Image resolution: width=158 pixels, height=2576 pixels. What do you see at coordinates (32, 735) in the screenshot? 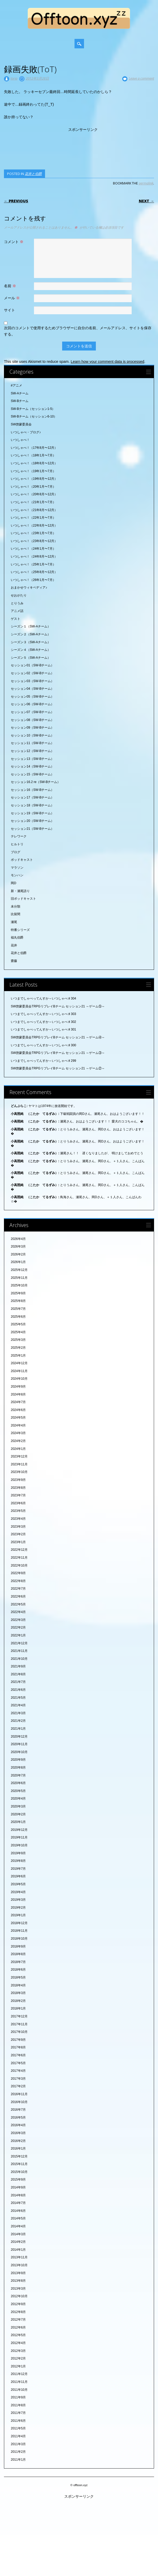
I see `セッション10（SW-Bチーム）` at bounding box center [32, 735].